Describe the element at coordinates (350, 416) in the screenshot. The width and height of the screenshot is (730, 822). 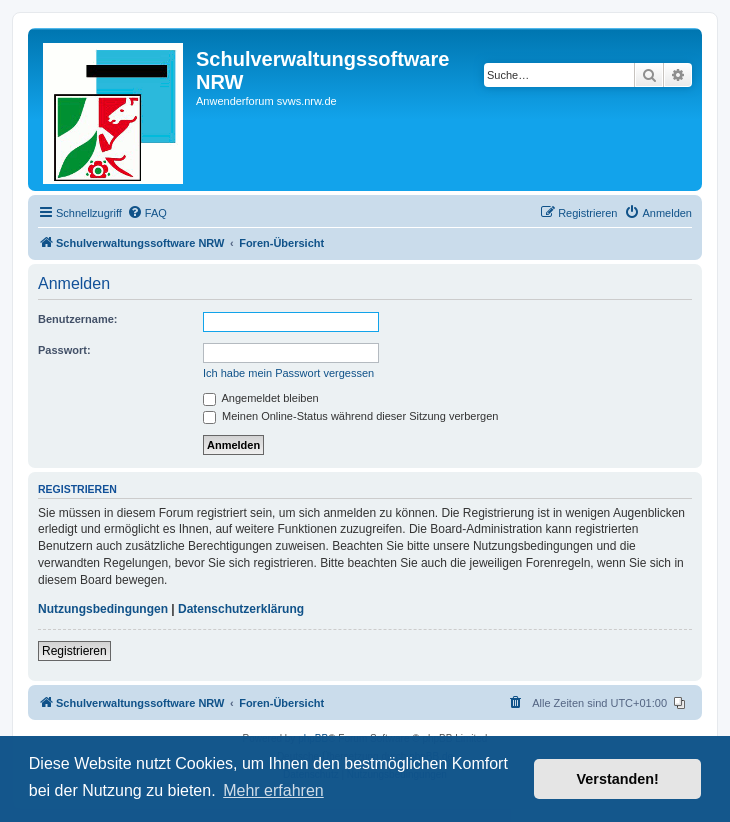
I see `Meinen Online-Status während dieser Sitzung verbergen` at that location.